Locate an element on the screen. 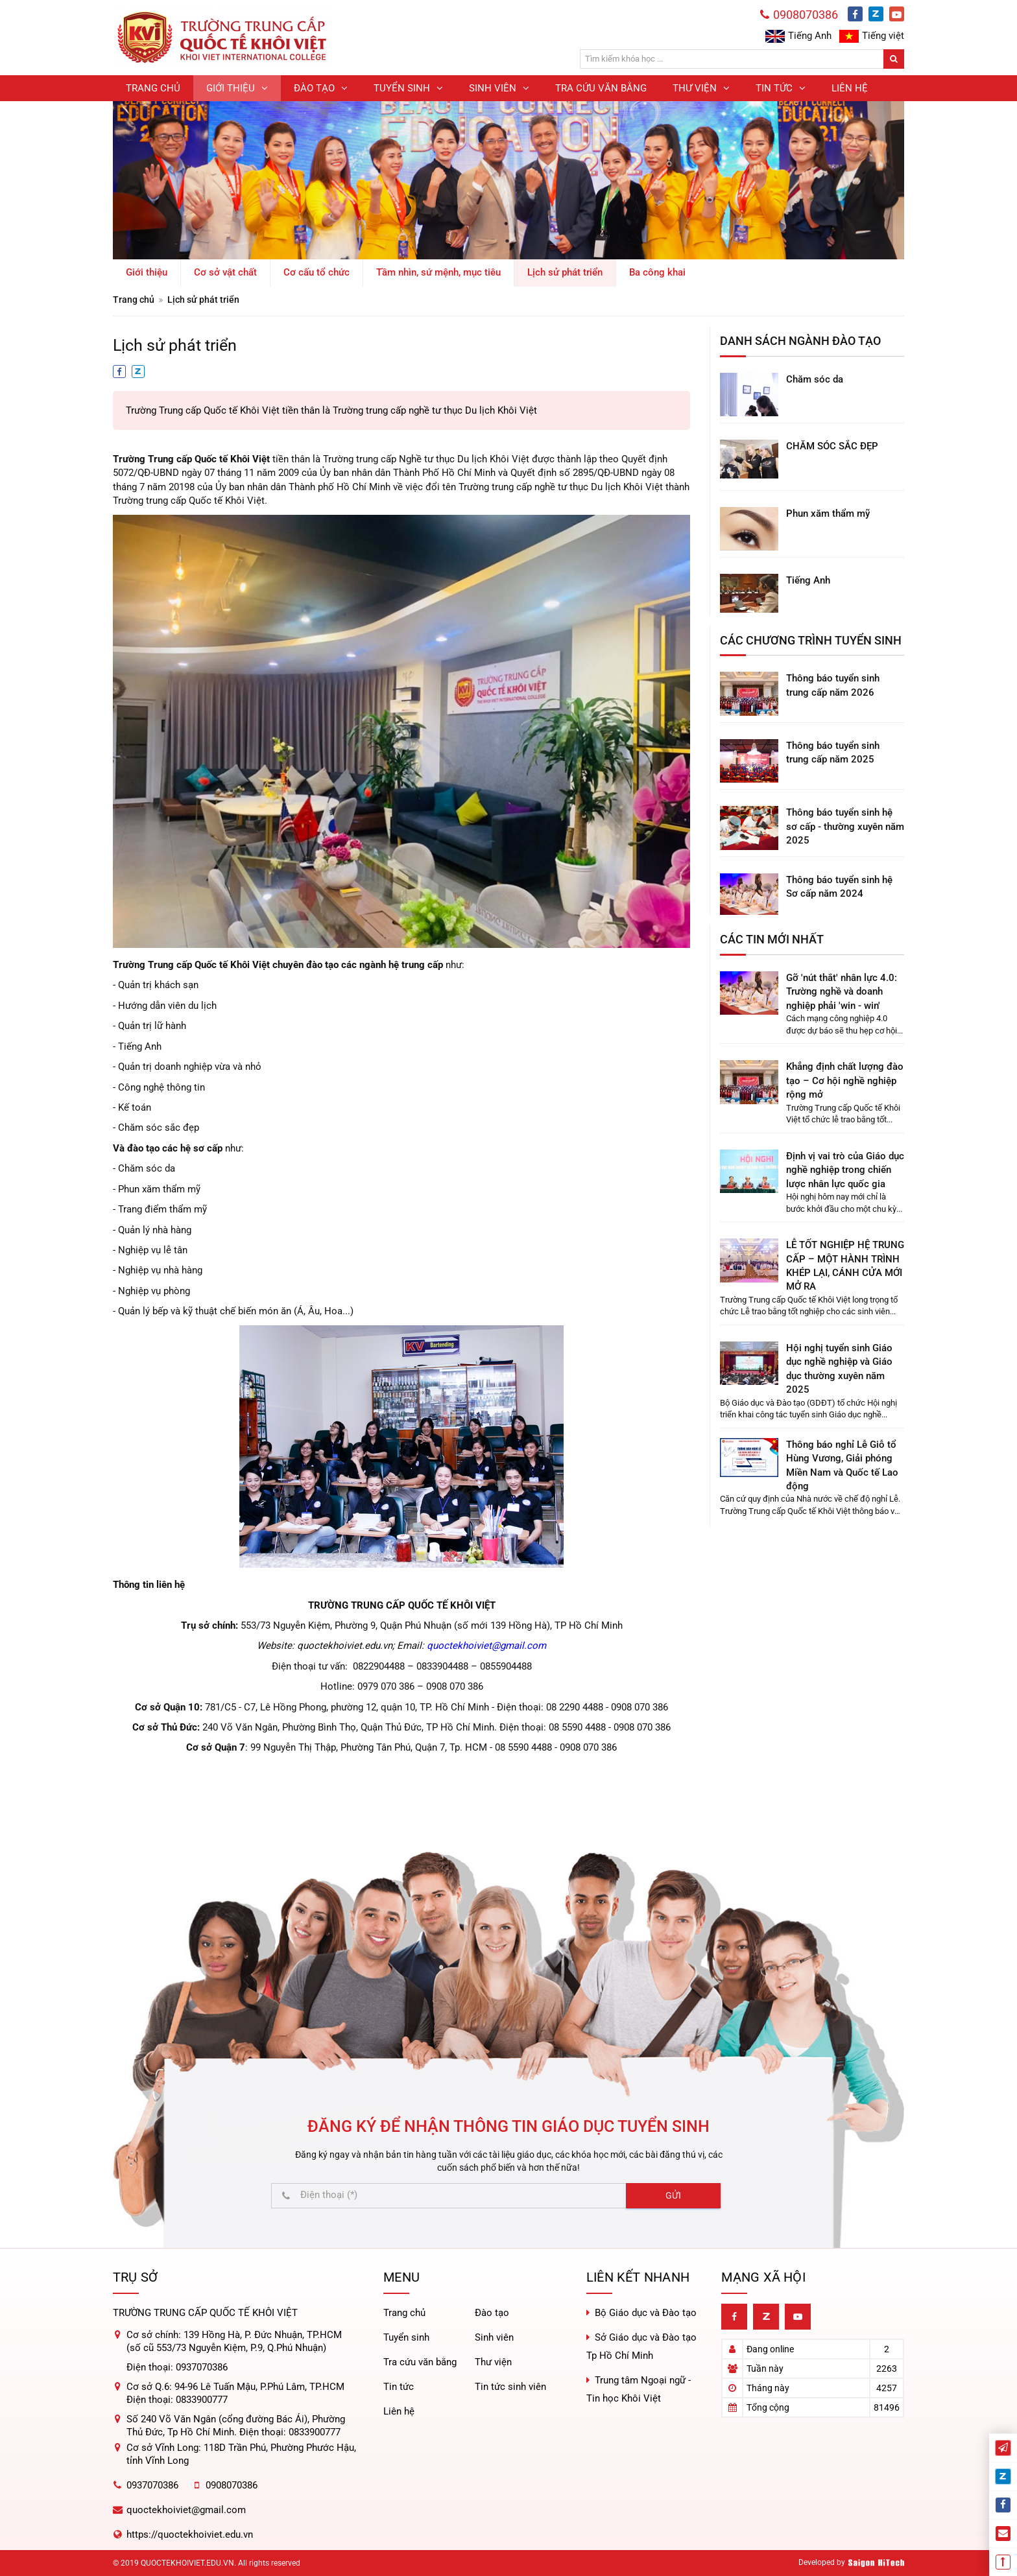  Tầm nhìn, sứ mệnh, mục tiêu is located at coordinates (438, 272).